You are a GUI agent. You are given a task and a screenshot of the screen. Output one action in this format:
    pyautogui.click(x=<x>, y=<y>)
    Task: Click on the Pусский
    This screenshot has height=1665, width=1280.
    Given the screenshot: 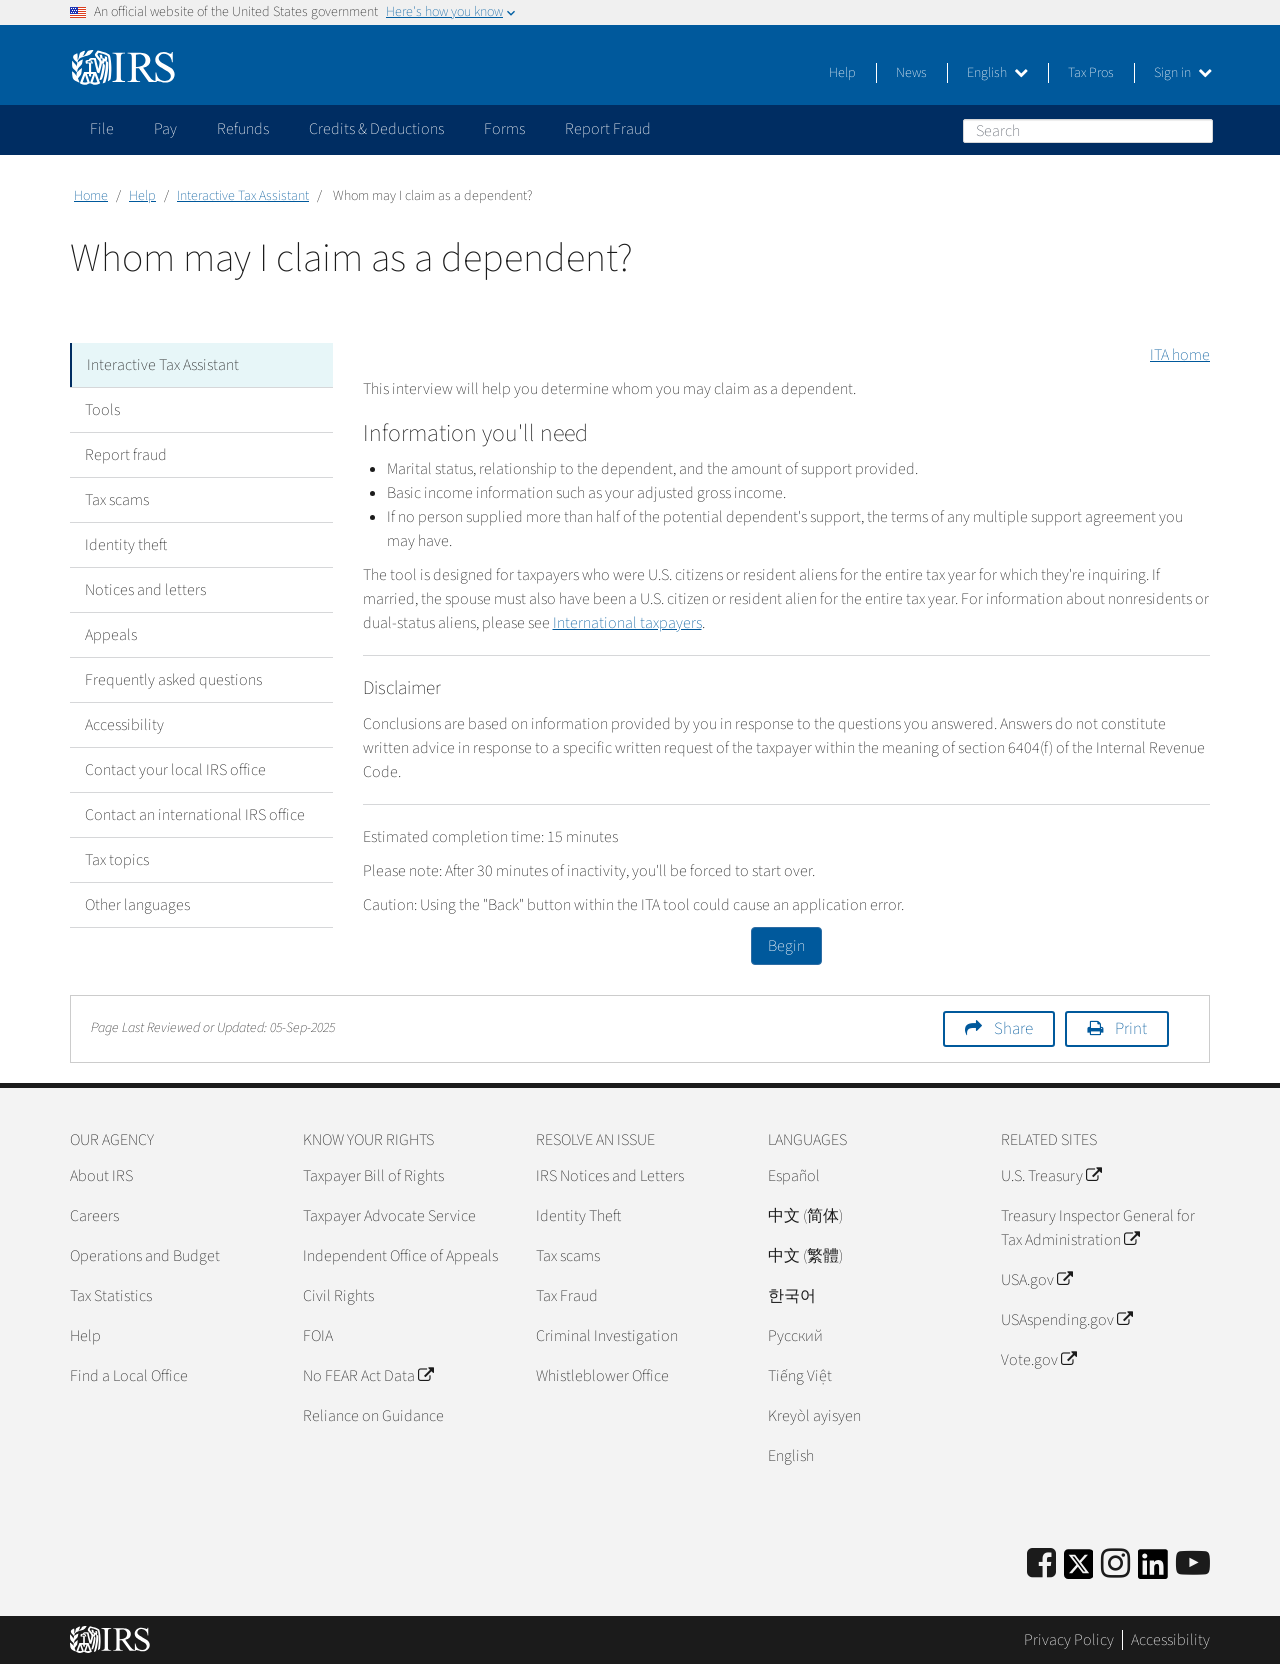 What is the action you would take?
    pyautogui.click(x=795, y=1336)
    